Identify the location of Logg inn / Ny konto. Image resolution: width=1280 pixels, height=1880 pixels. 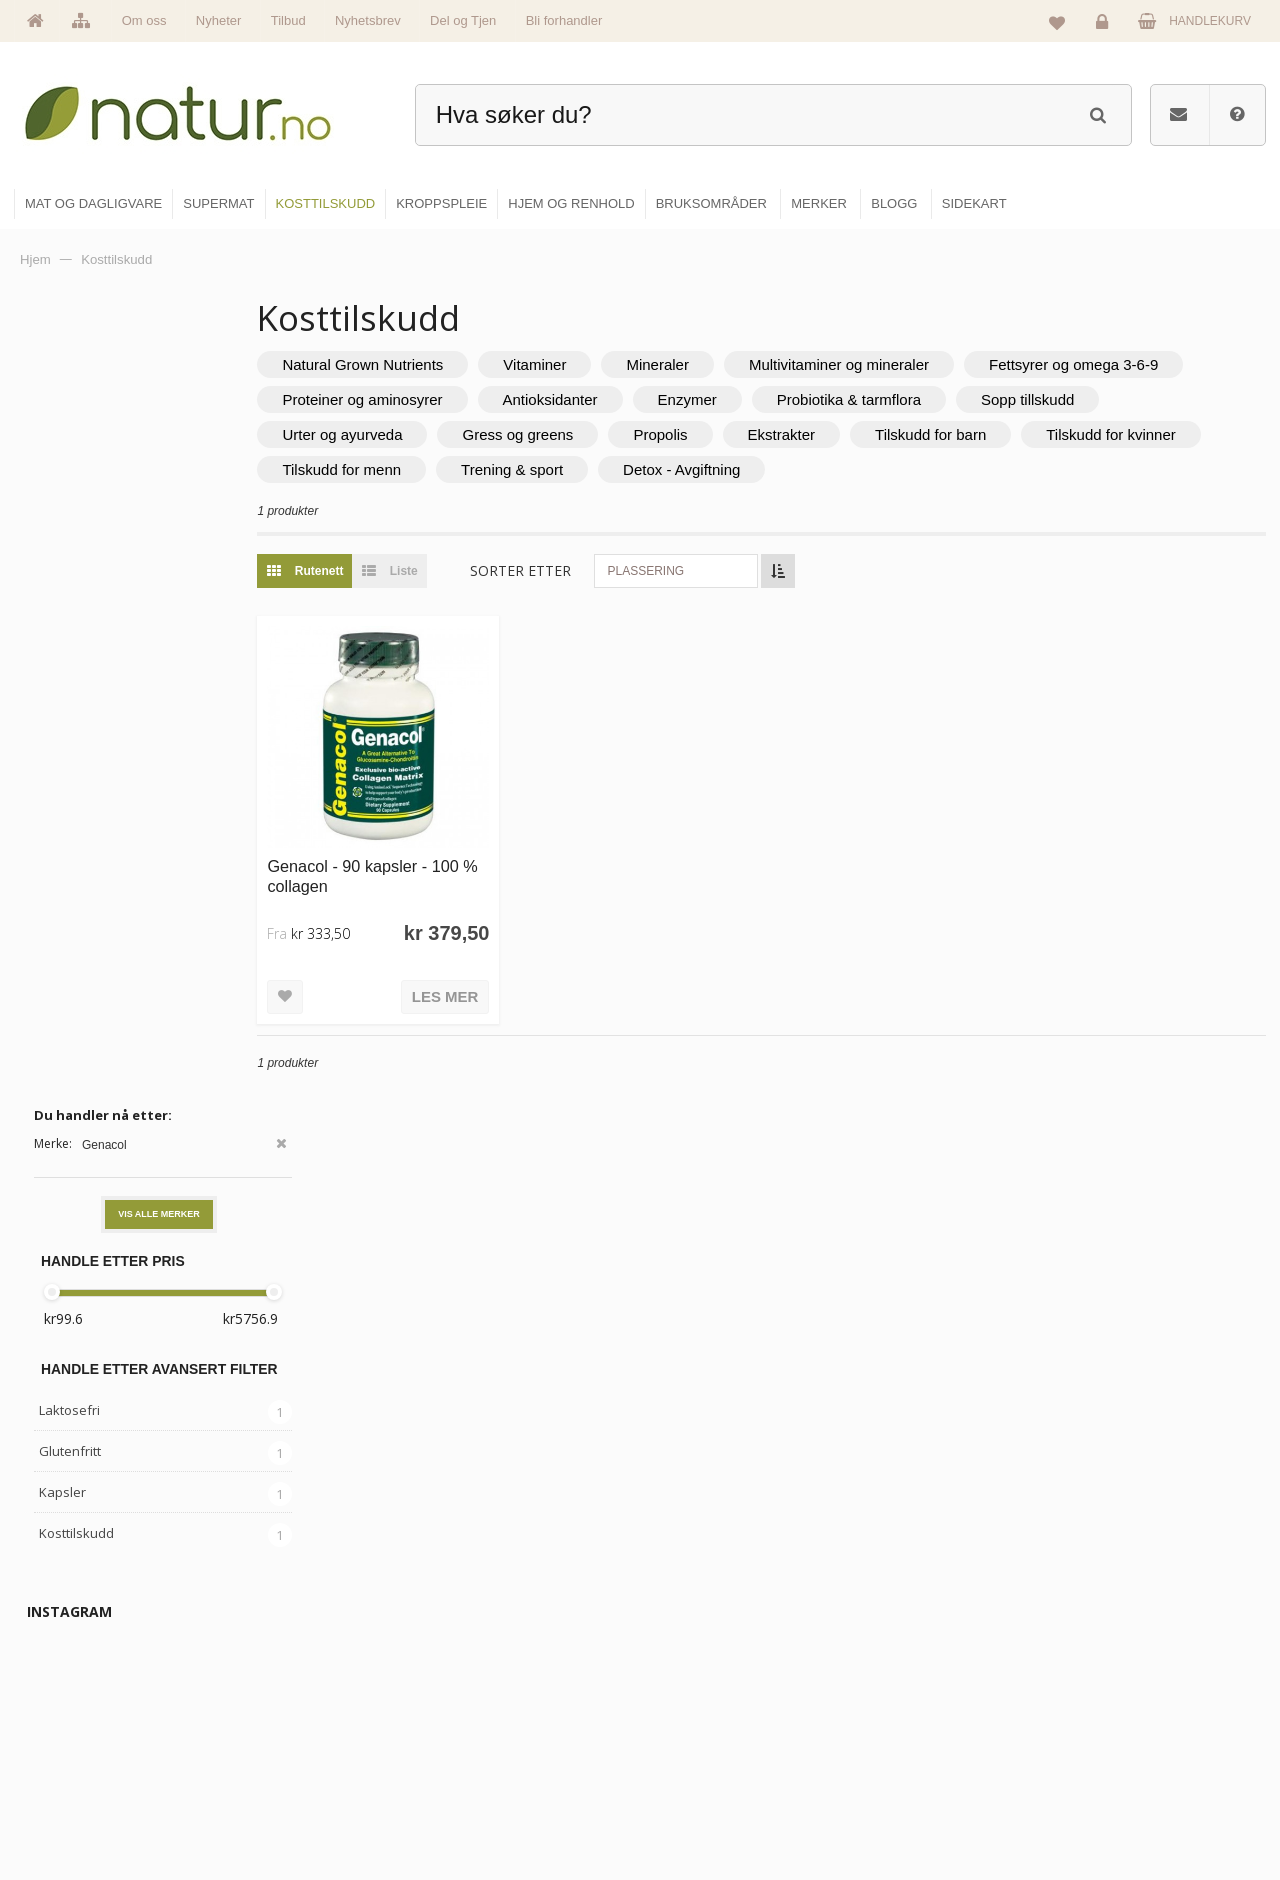
(1131, 1634).